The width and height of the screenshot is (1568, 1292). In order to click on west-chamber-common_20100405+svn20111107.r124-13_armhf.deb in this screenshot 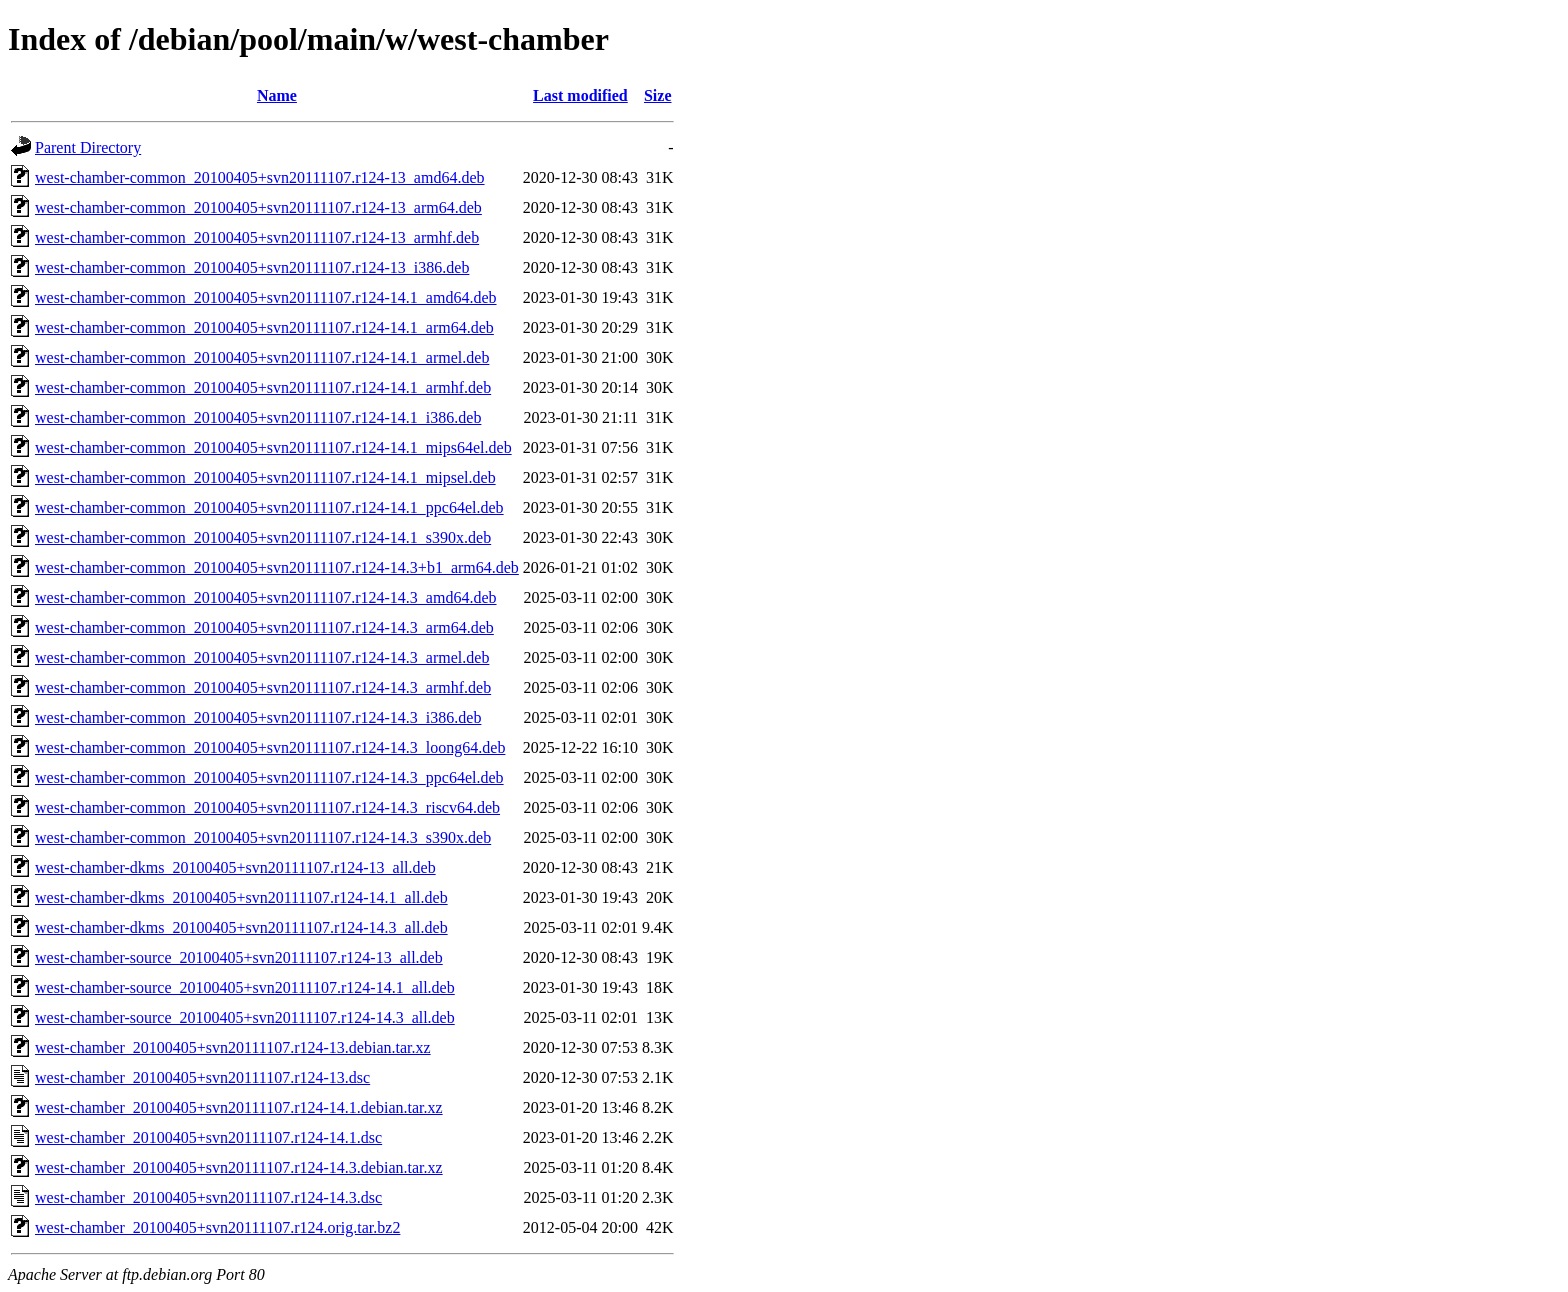, I will do `click(257, 237)`.